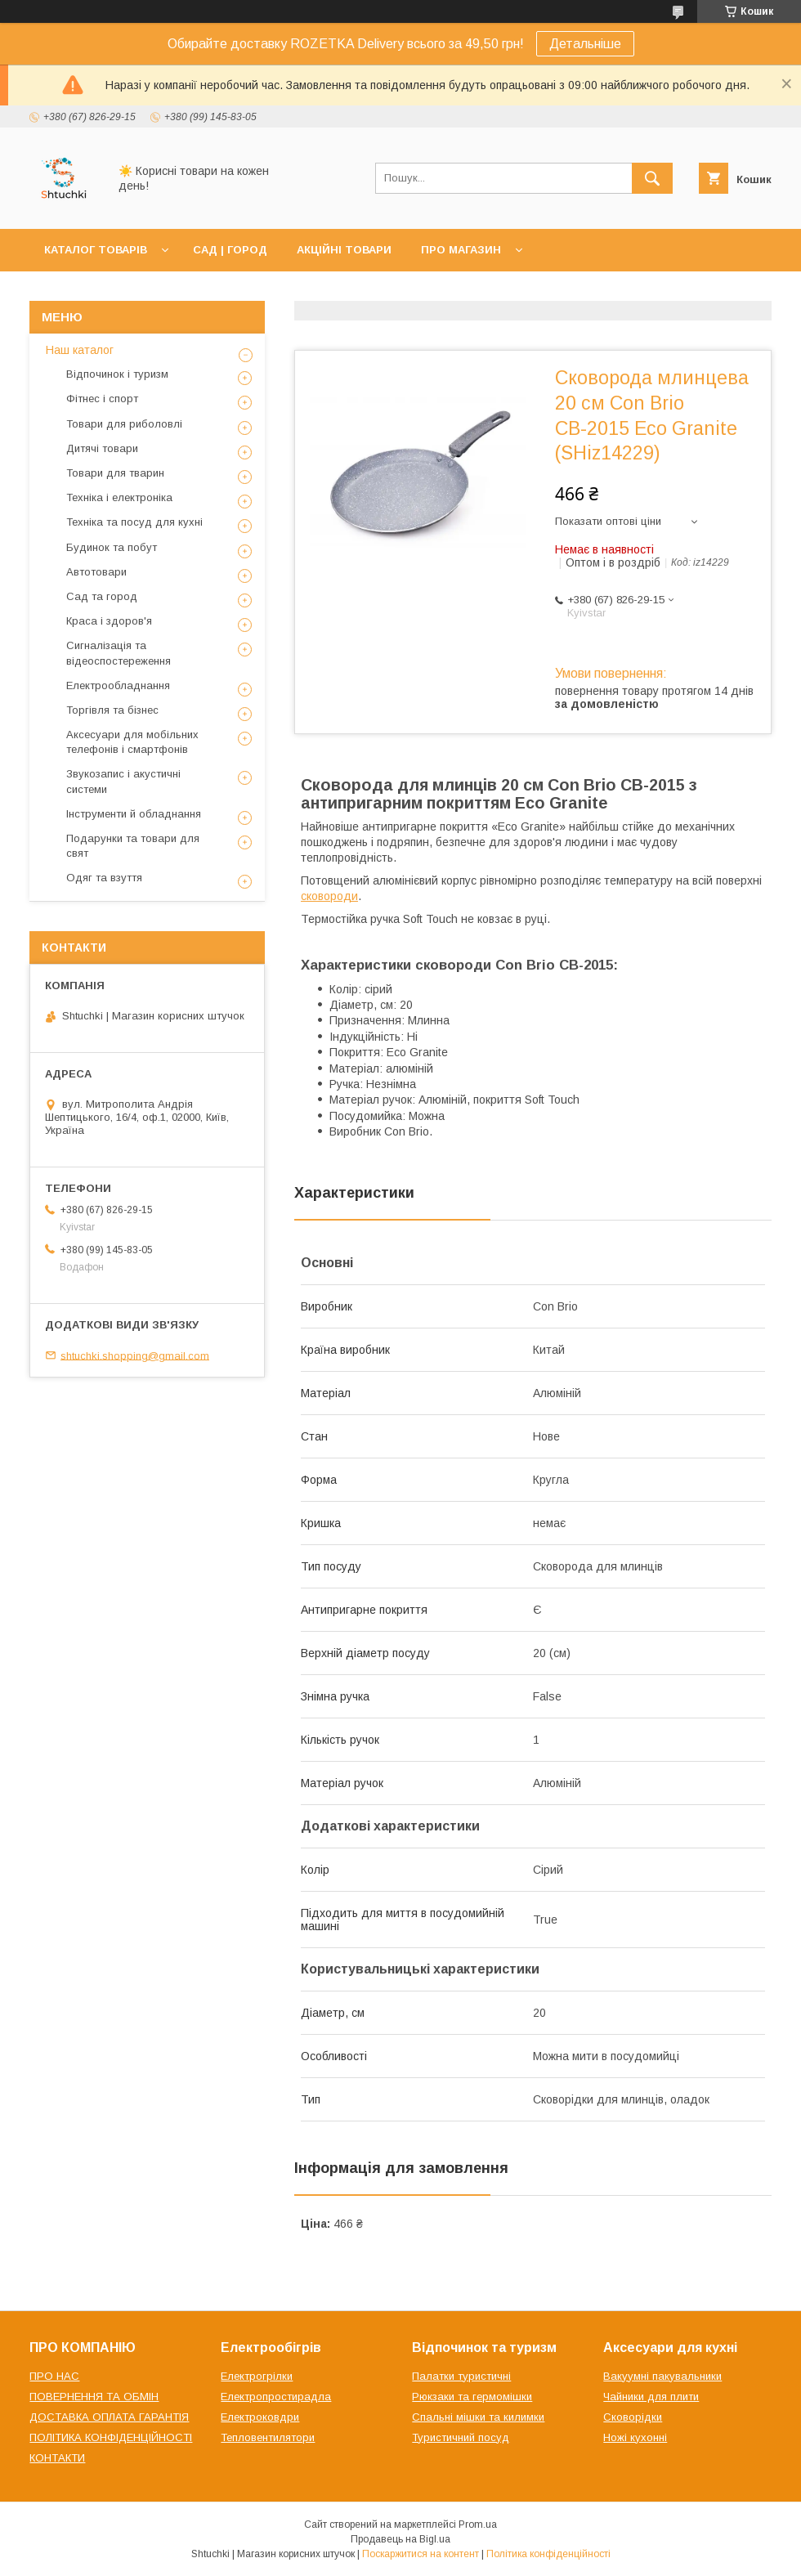 The width and height of the screenshot is (801, 2576). Describe the element at coordinates (134, 1355) in the screenshot. I see `shtuchki.shopping@gmail.com` at that location.